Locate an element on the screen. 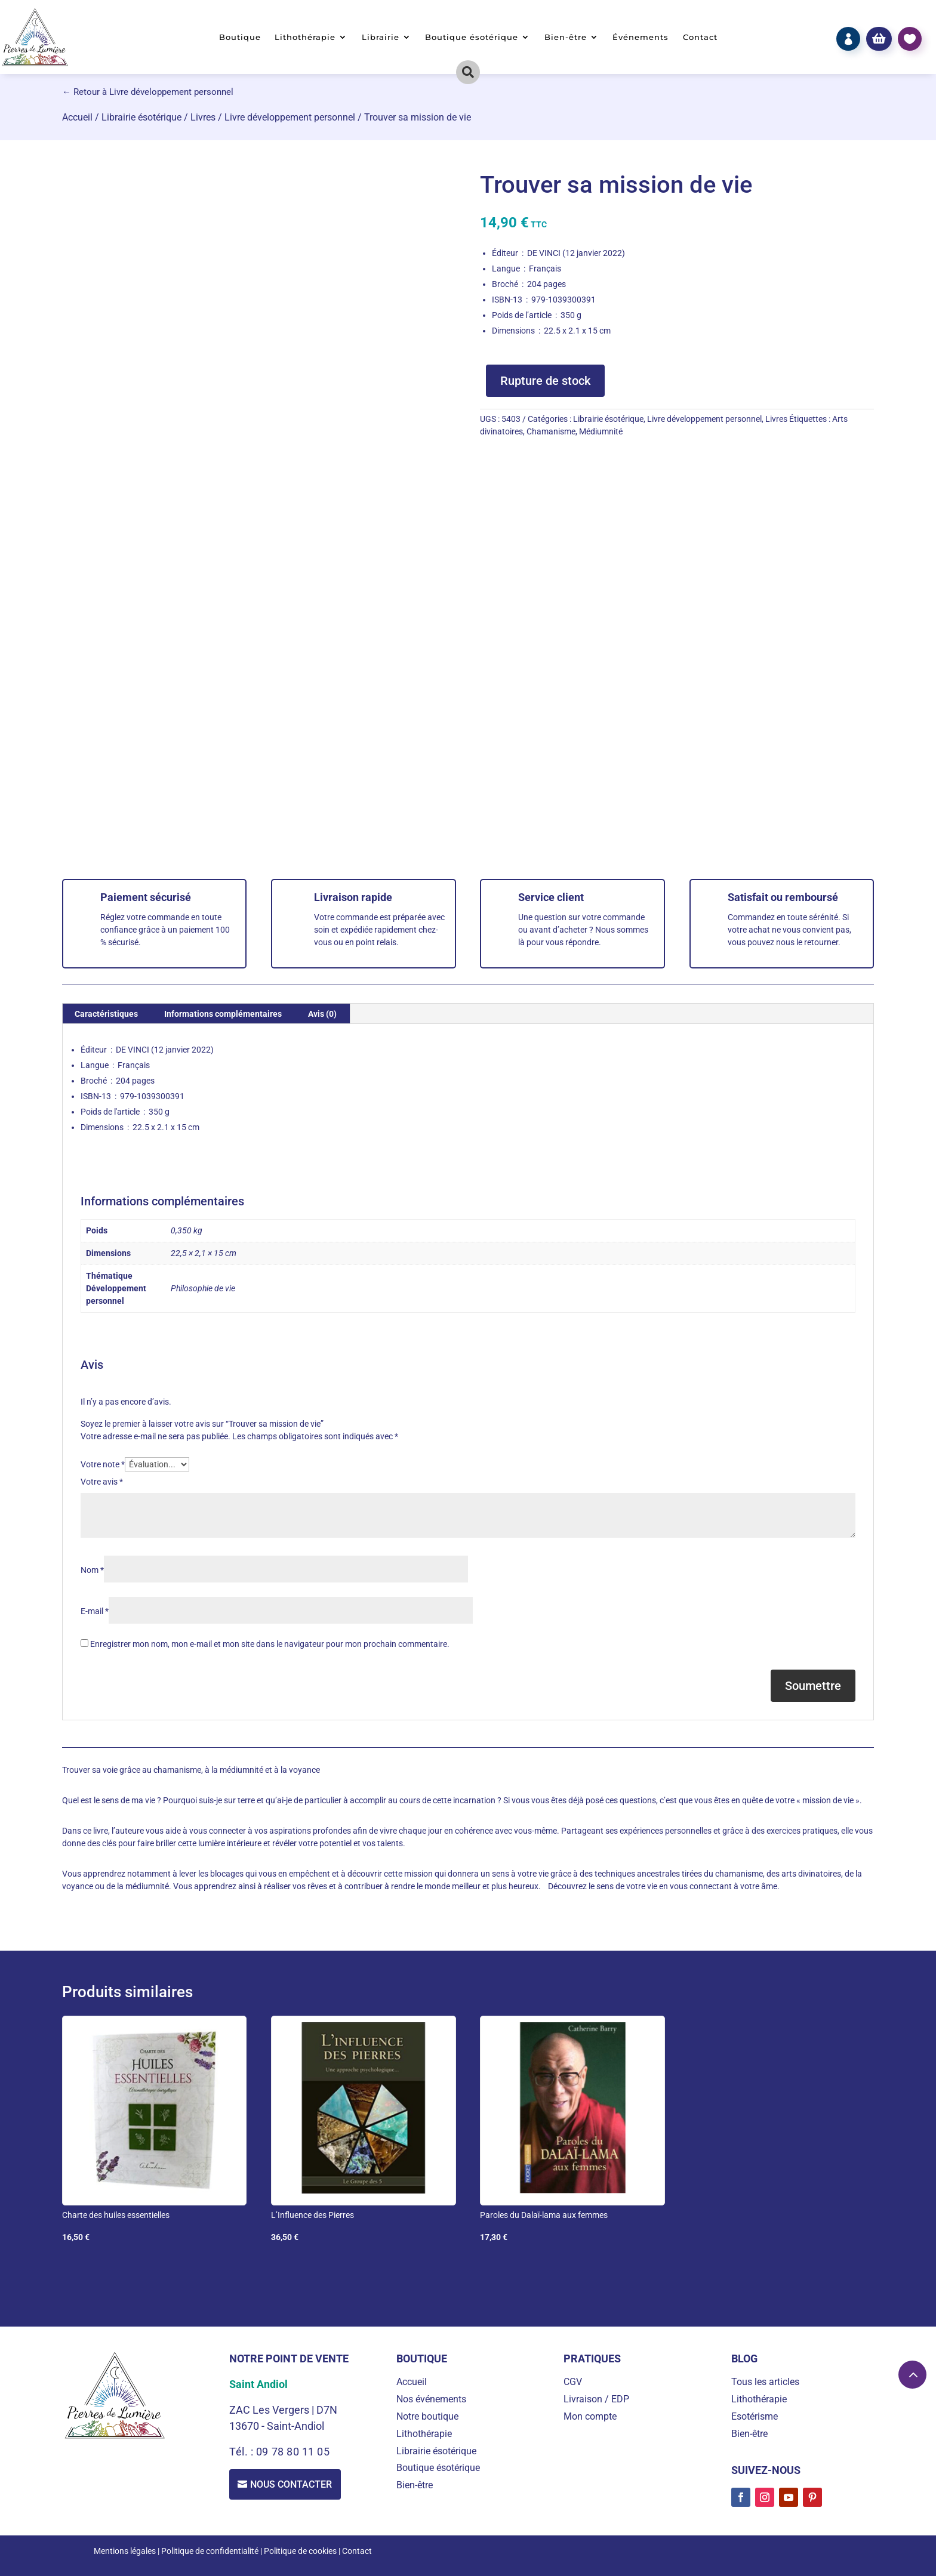 This screenshot has height=2576, width=936. Médiumnité is located at coordinates (601, 431).